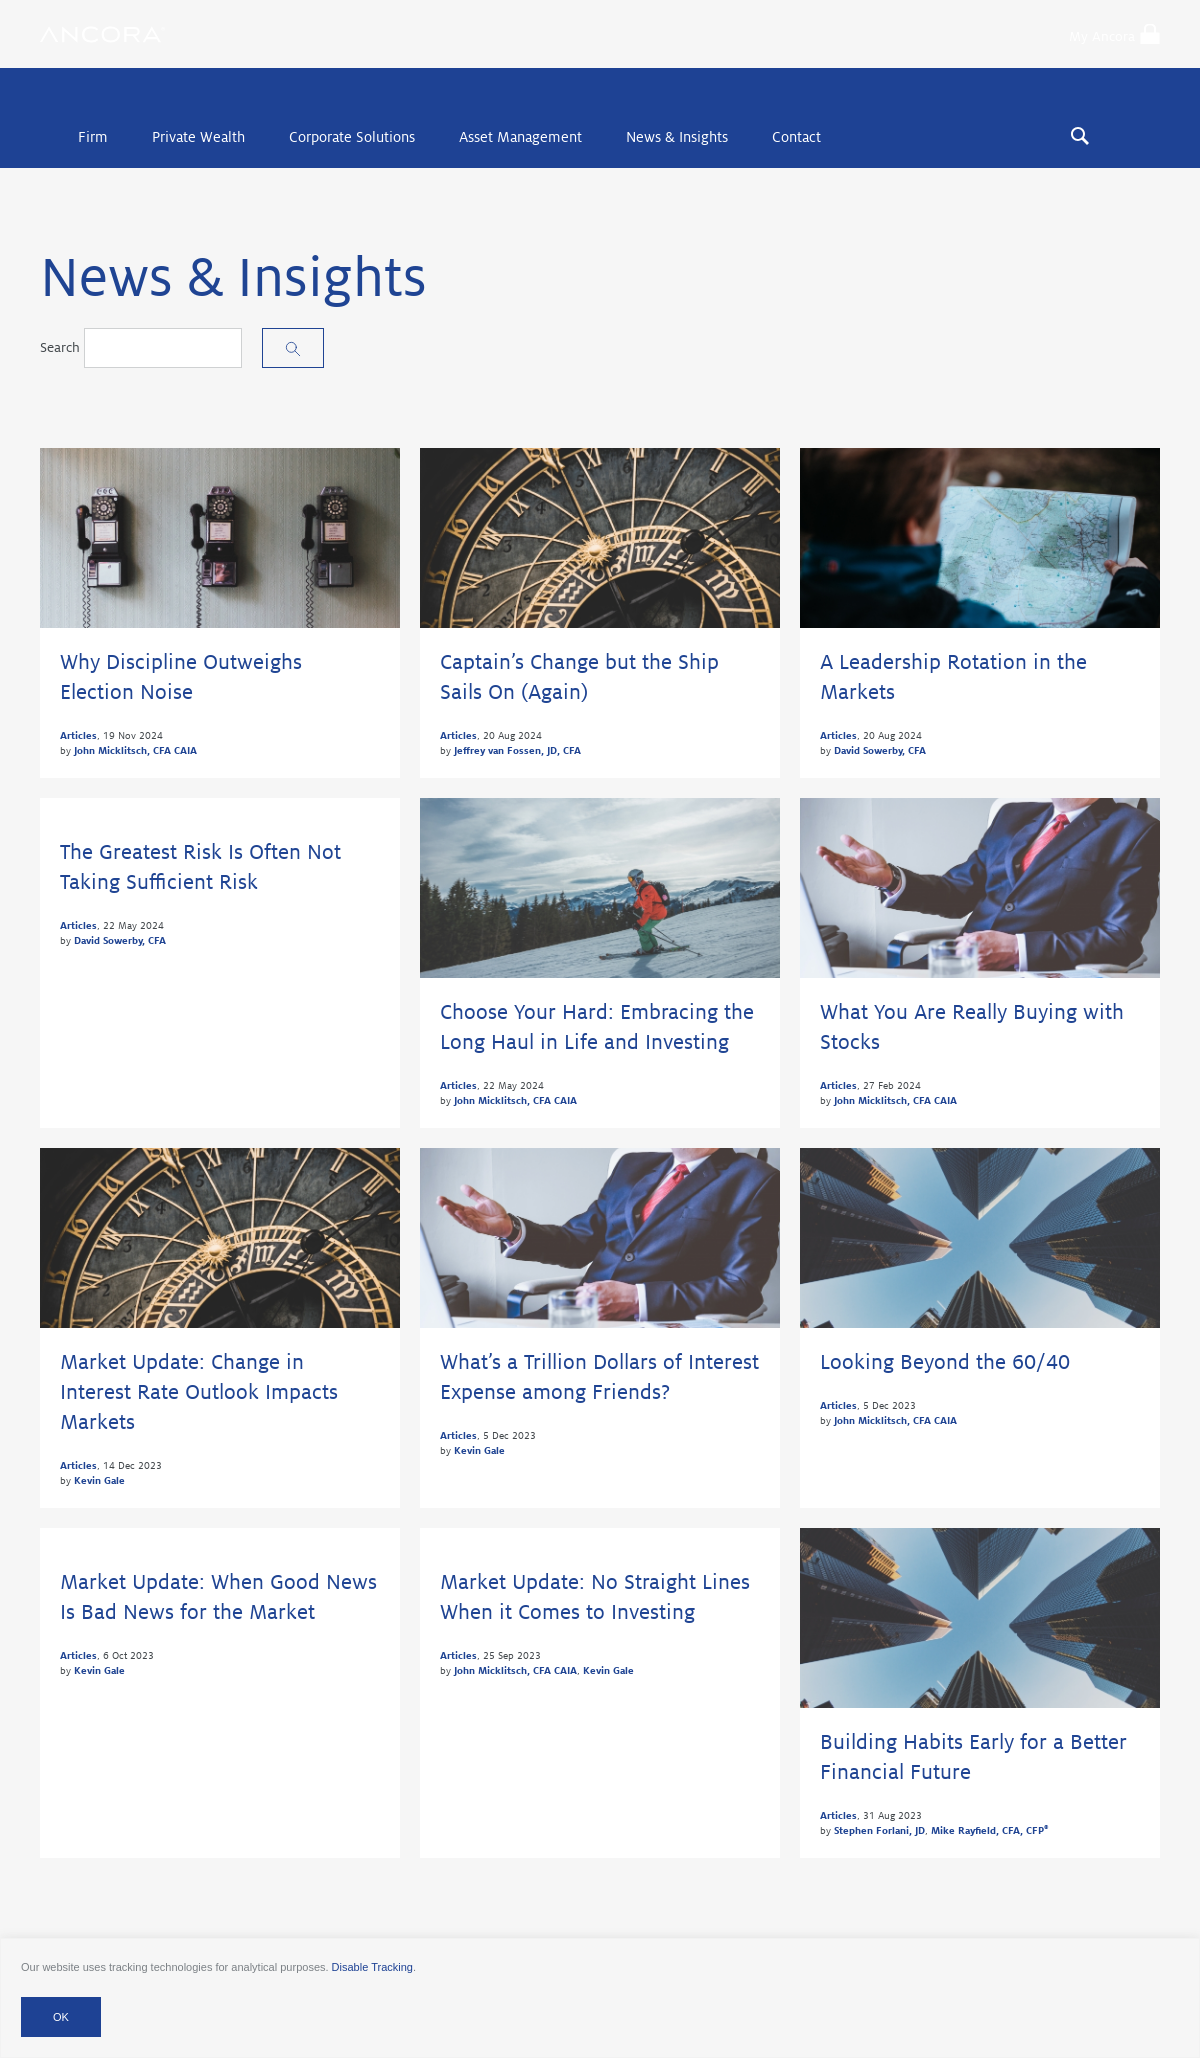  I want to click on Firm, so click(93, 137).